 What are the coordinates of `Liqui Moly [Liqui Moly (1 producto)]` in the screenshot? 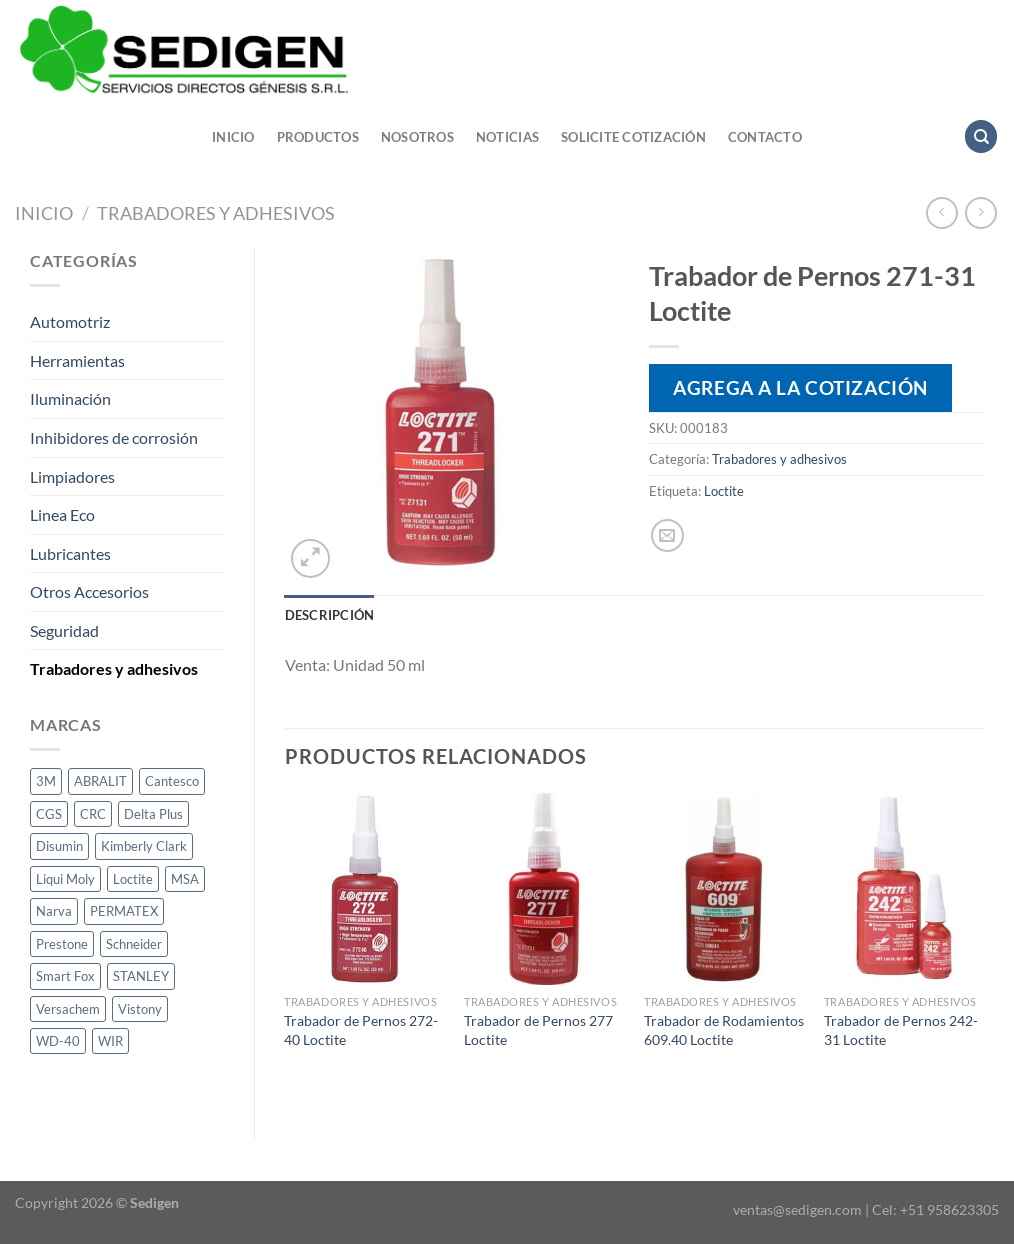 It's located at (65, 879).